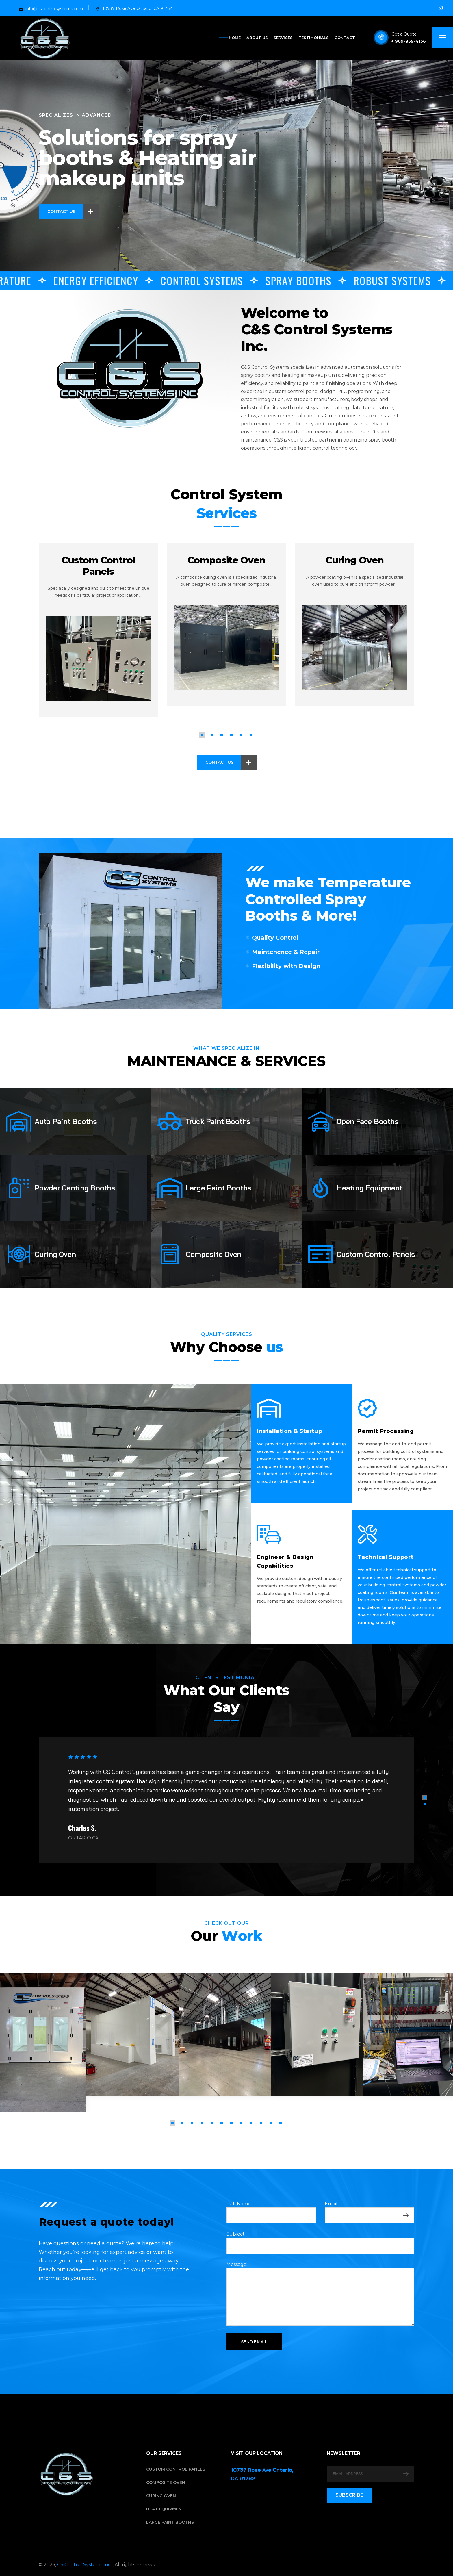 The width and height of the screenshot is (453, 2576). I want to click on SUBSCRIBE, so click(349, 2495).